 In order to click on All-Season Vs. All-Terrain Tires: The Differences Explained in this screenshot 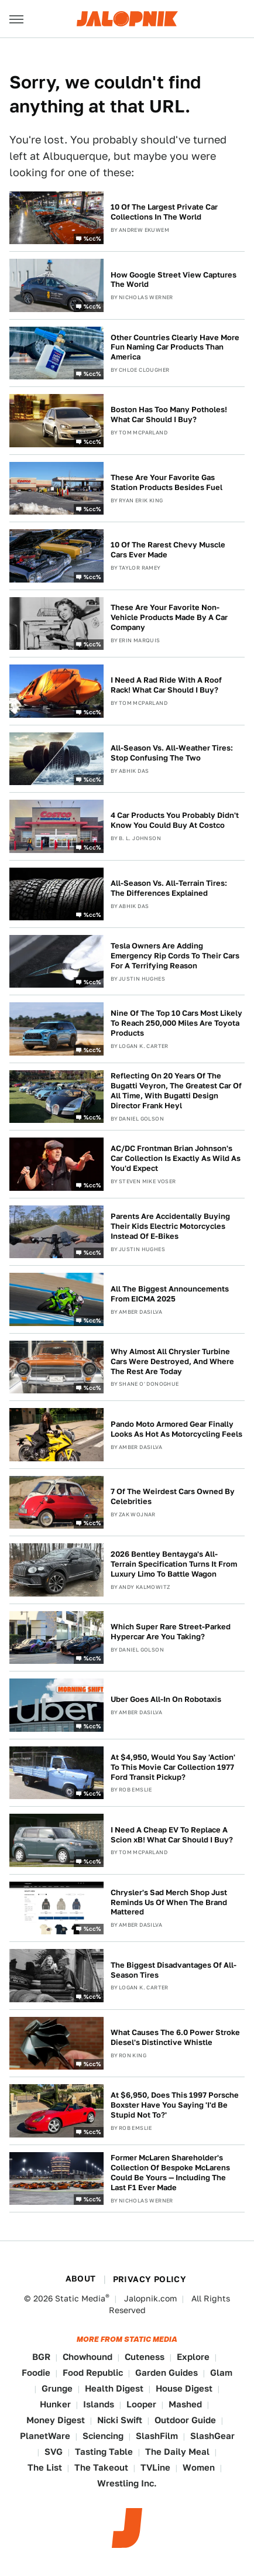, I will do `click(169, 888)`.